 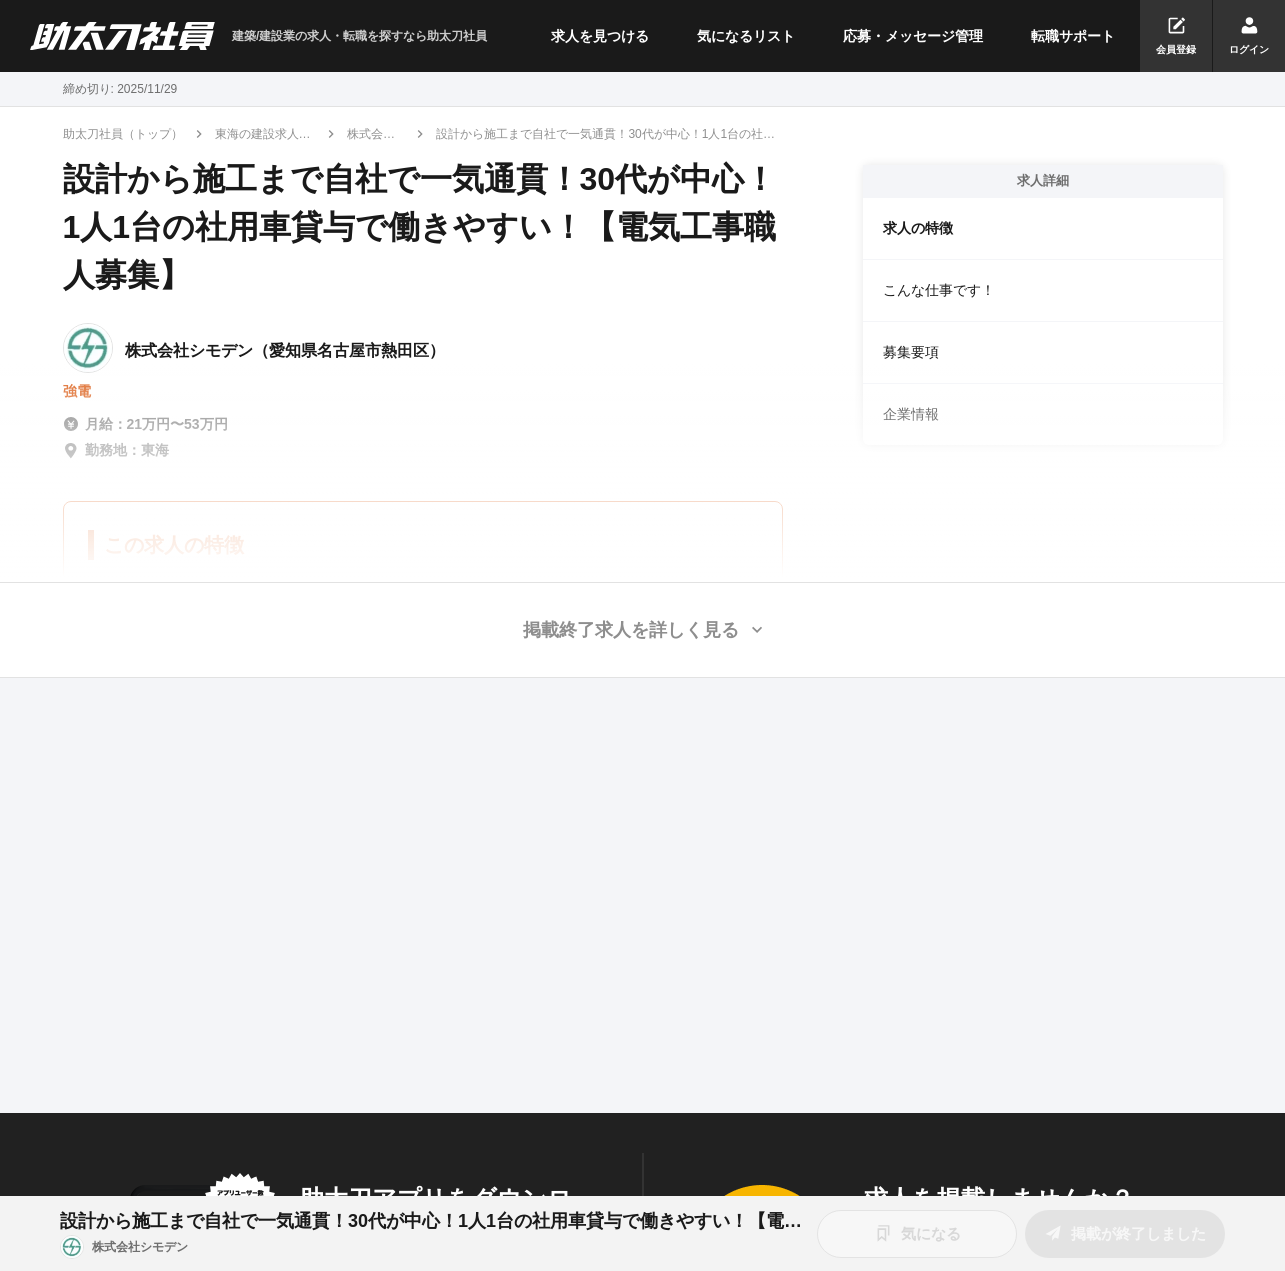 What do you see at coordinates (1125, 1233) in the screenshot?
I see `掲載が終了しました` at bounding box center [1125, 1233].